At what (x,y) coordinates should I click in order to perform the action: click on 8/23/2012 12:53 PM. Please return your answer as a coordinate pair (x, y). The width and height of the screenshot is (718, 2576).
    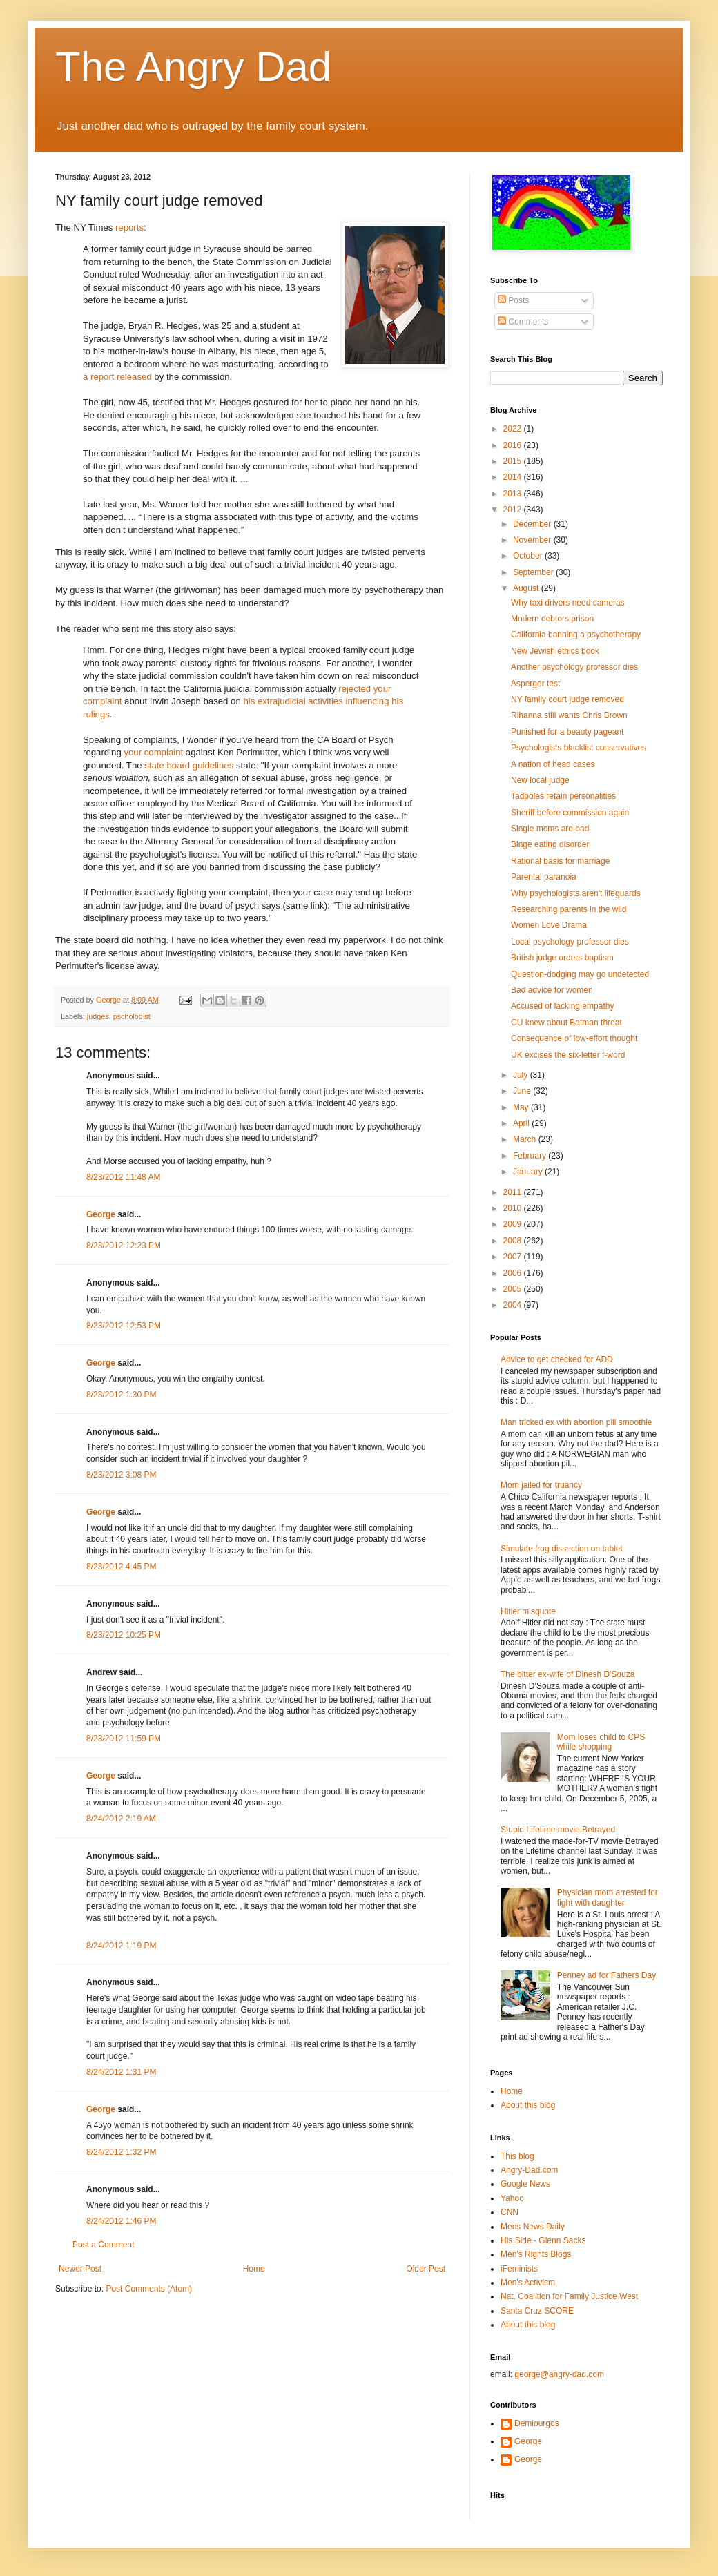
    Looking at the image, I should click on (123, 1325).